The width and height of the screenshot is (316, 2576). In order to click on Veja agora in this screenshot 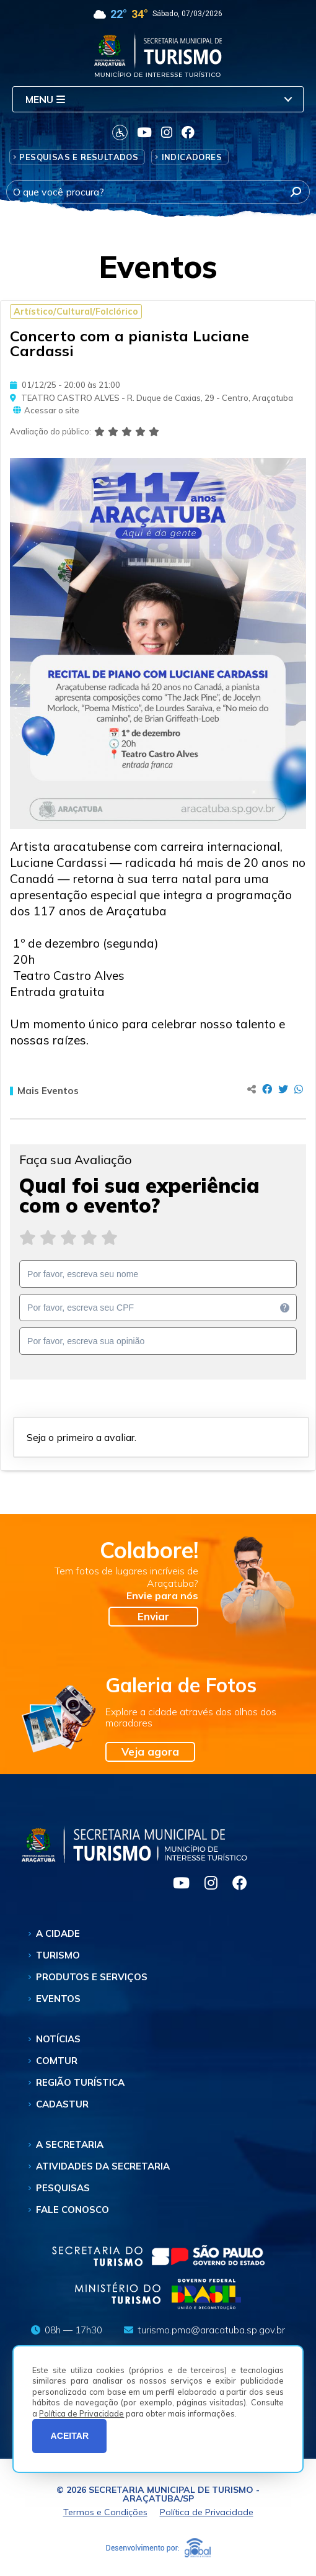, I will do `click(150, 1751)`.